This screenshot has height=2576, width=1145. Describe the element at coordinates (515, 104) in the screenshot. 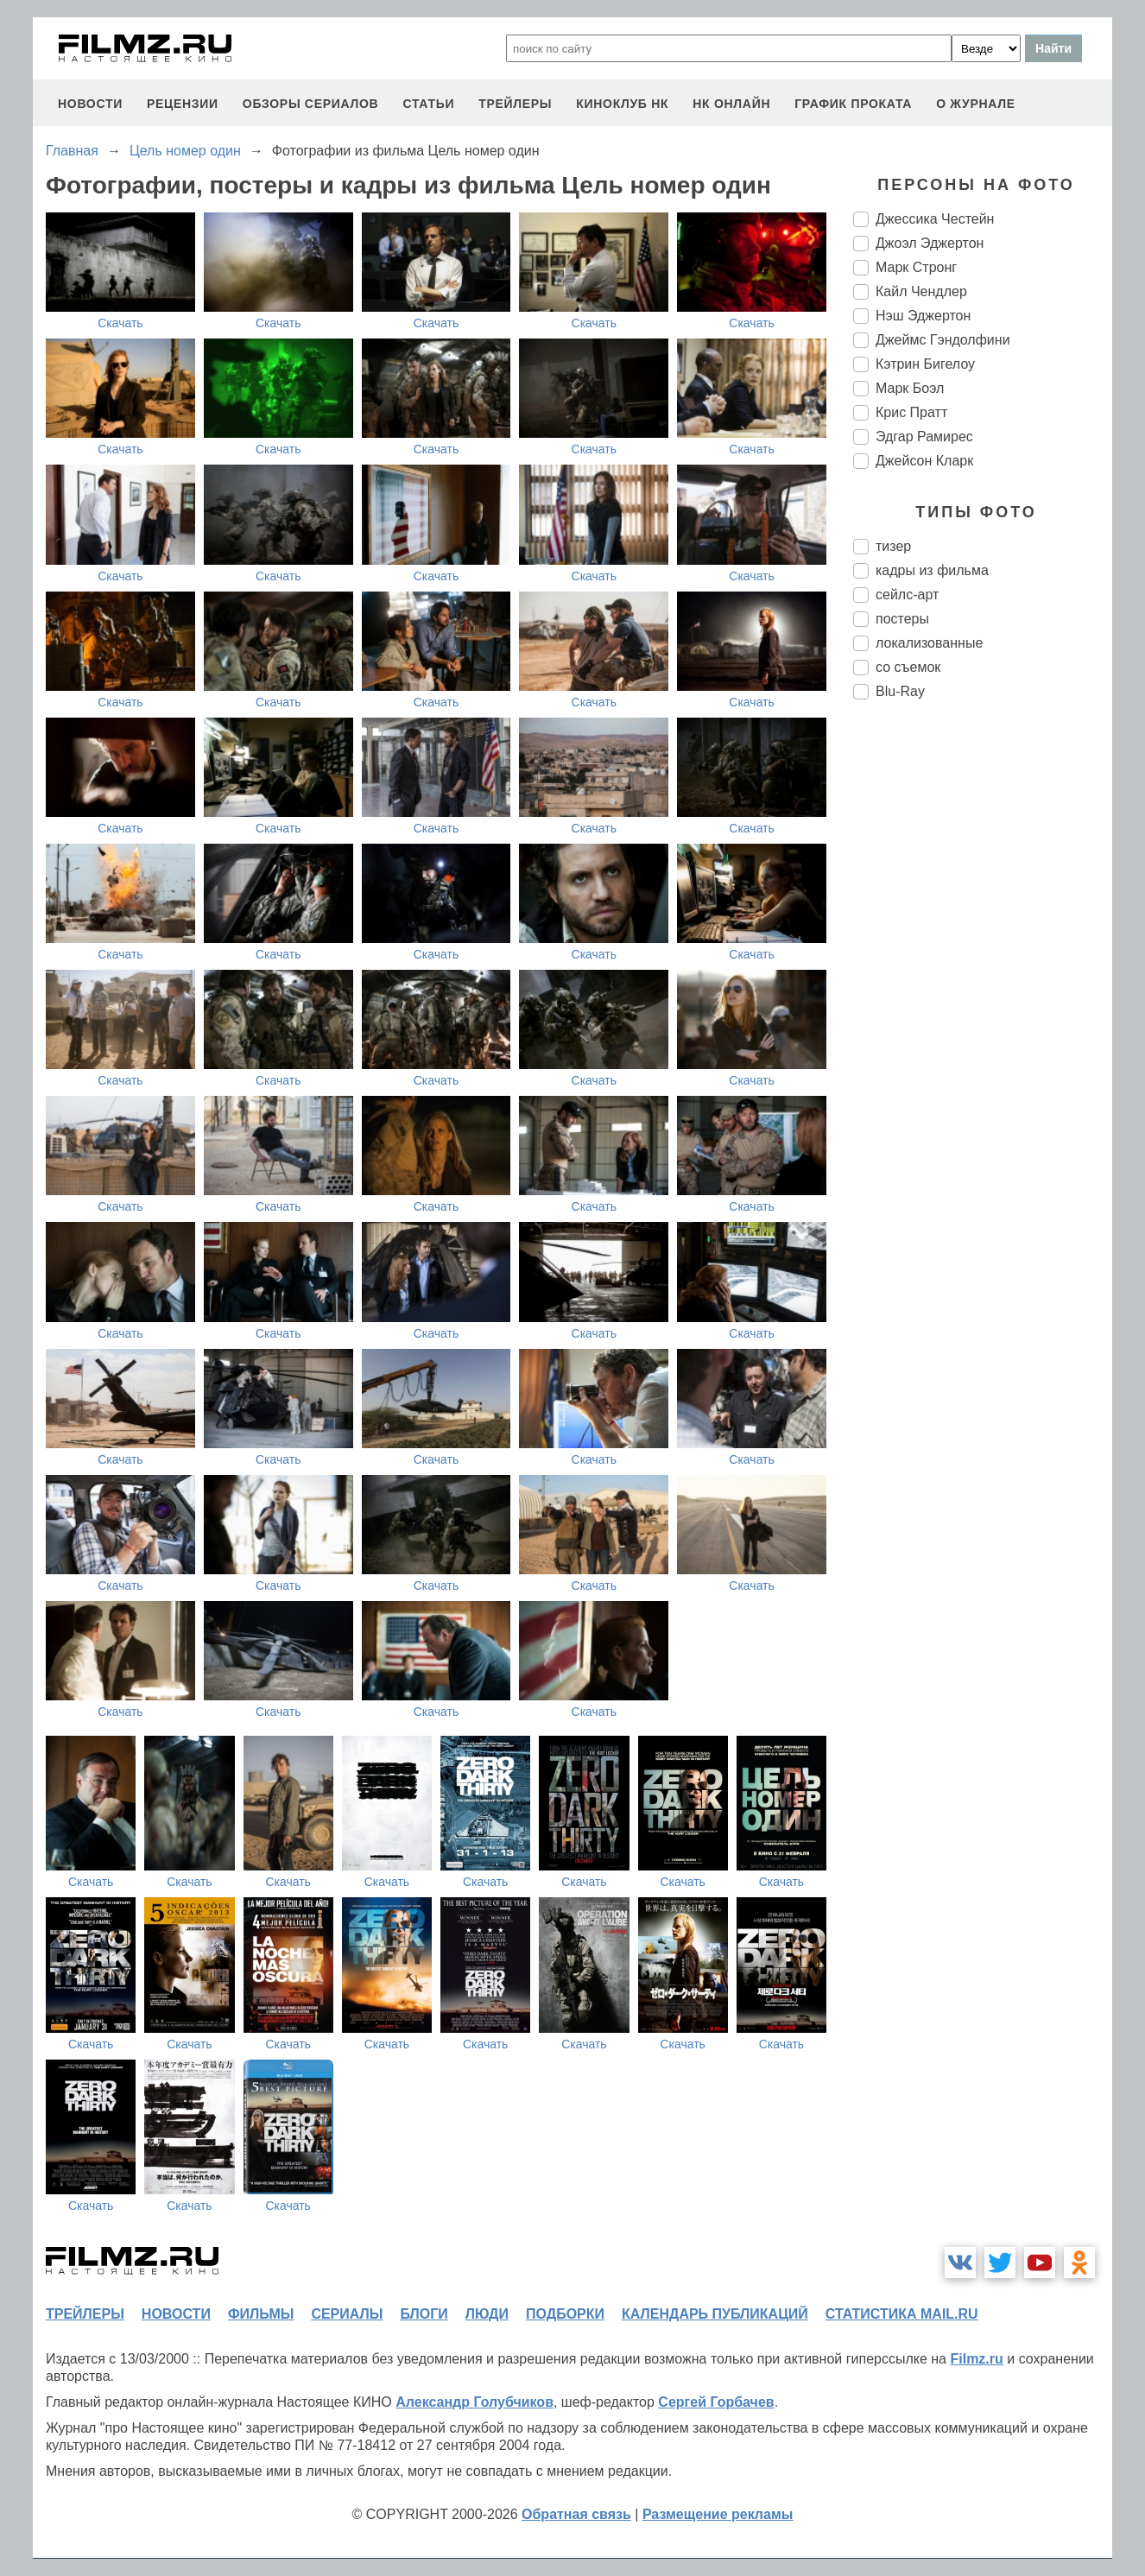

I see `трейлеры` at that location.